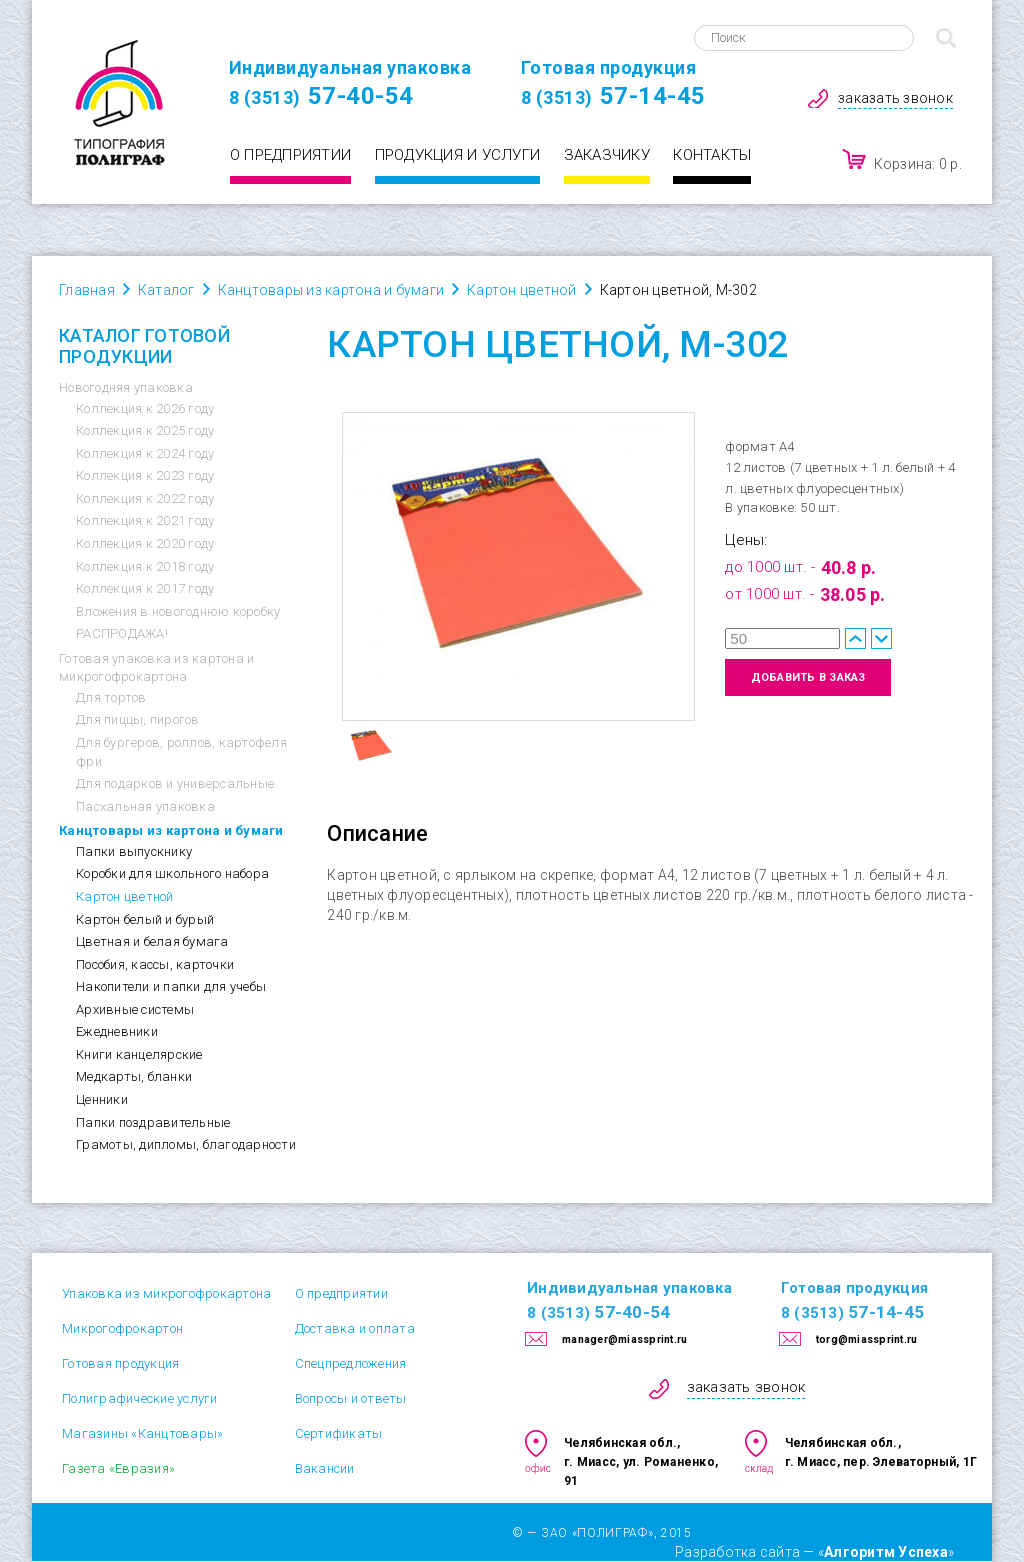 Image resolution: width=1024 pixels, height=1562 pixels. I want to click on Коробки для школьного набора, so click(172, 873).